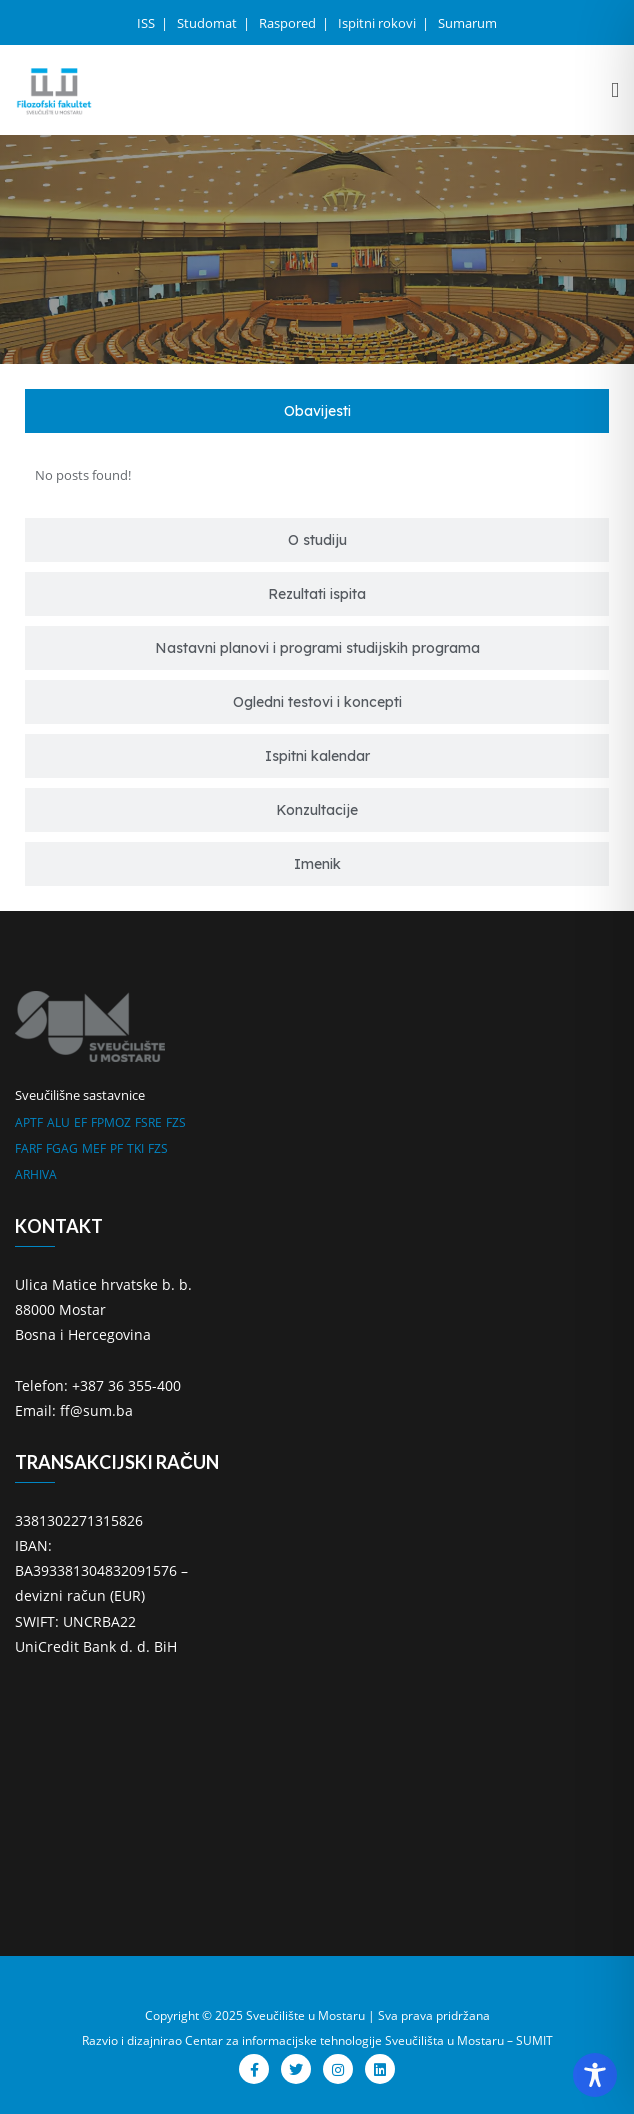  What do you see at coordinates (62, 1148) in the screenshot?
I see `FGAG` at bounding box center [62, 1148].